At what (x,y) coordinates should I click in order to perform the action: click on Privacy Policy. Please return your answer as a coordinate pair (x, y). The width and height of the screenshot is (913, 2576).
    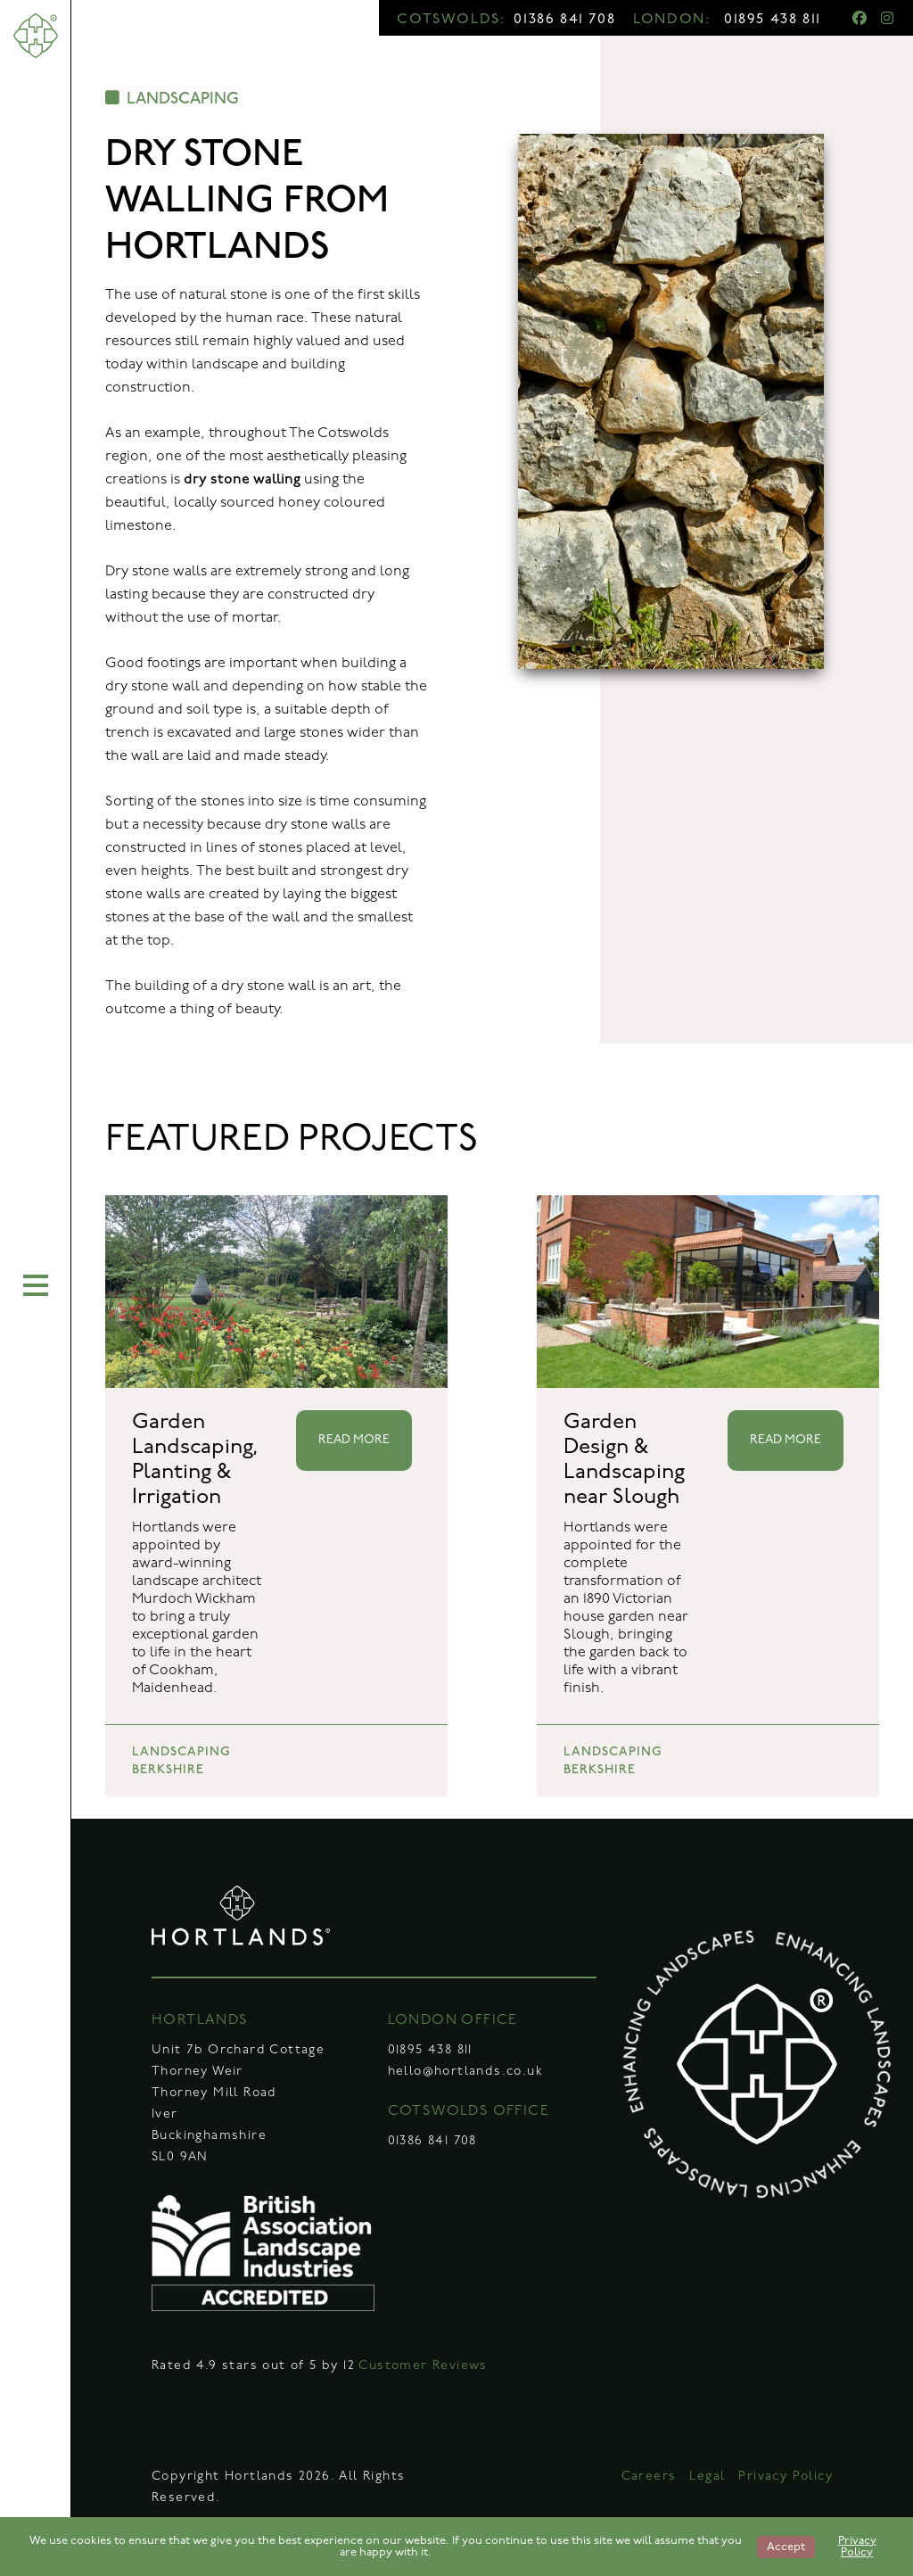
    Looking at the image, I should click on (785, 2476).